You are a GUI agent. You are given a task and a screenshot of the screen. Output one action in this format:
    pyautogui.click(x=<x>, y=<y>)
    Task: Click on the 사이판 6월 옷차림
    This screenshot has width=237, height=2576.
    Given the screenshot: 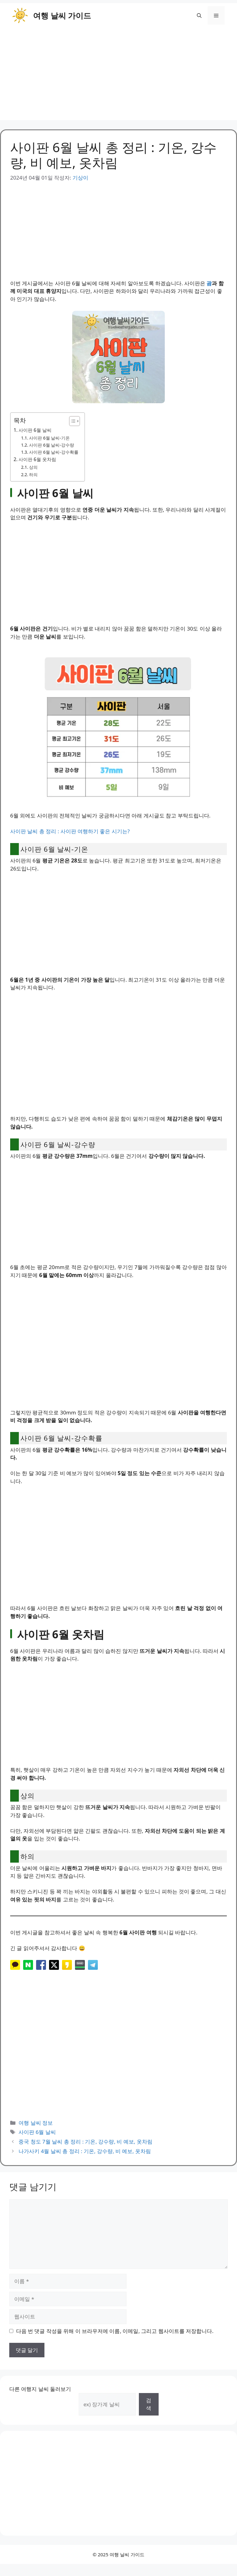 What is the action you would take?
    pyautogui.click(x=37, y=459)
    